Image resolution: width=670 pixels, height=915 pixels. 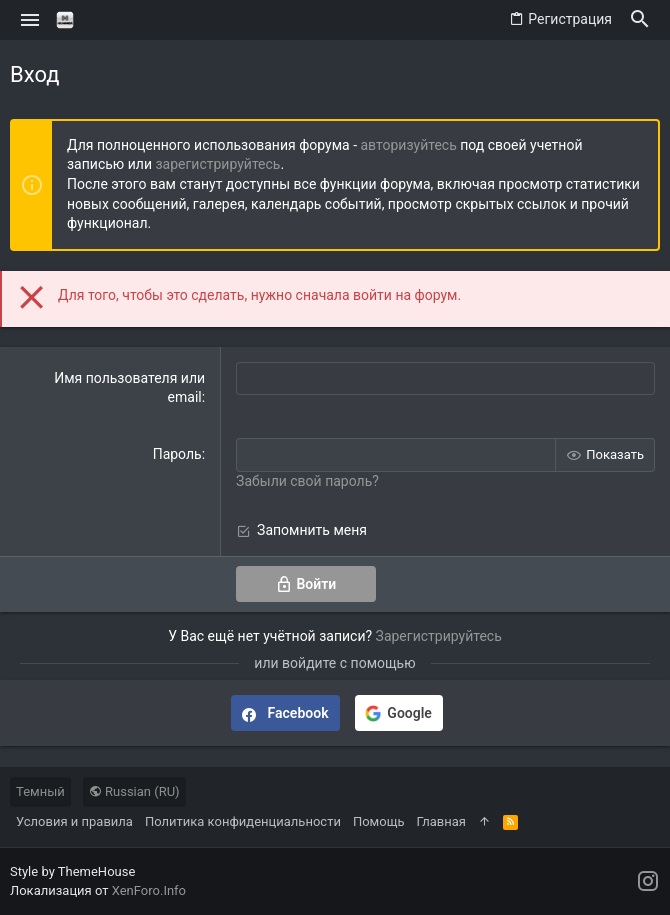 What do you see at coordinates (217, 164) in the screenshot?
I see `зарегистрируйтесь` at bounding box center [217, 164].